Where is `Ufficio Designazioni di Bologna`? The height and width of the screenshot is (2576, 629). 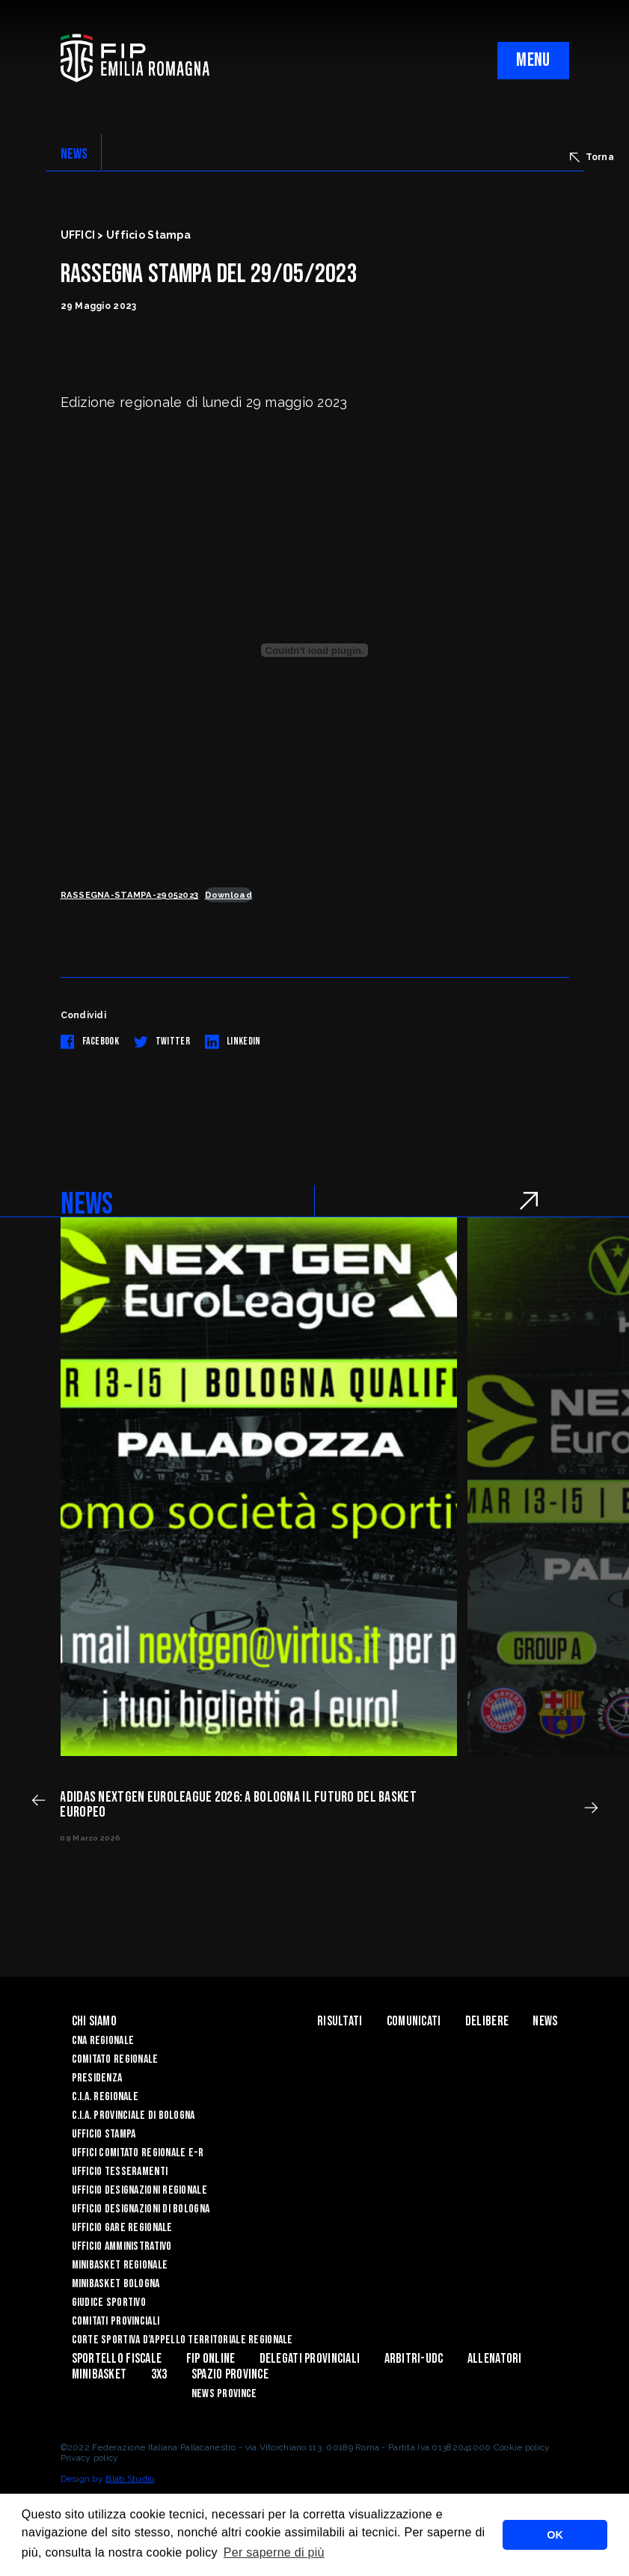 Ufficio Designazioni di Bologna is located at coordinates (141, 2209).